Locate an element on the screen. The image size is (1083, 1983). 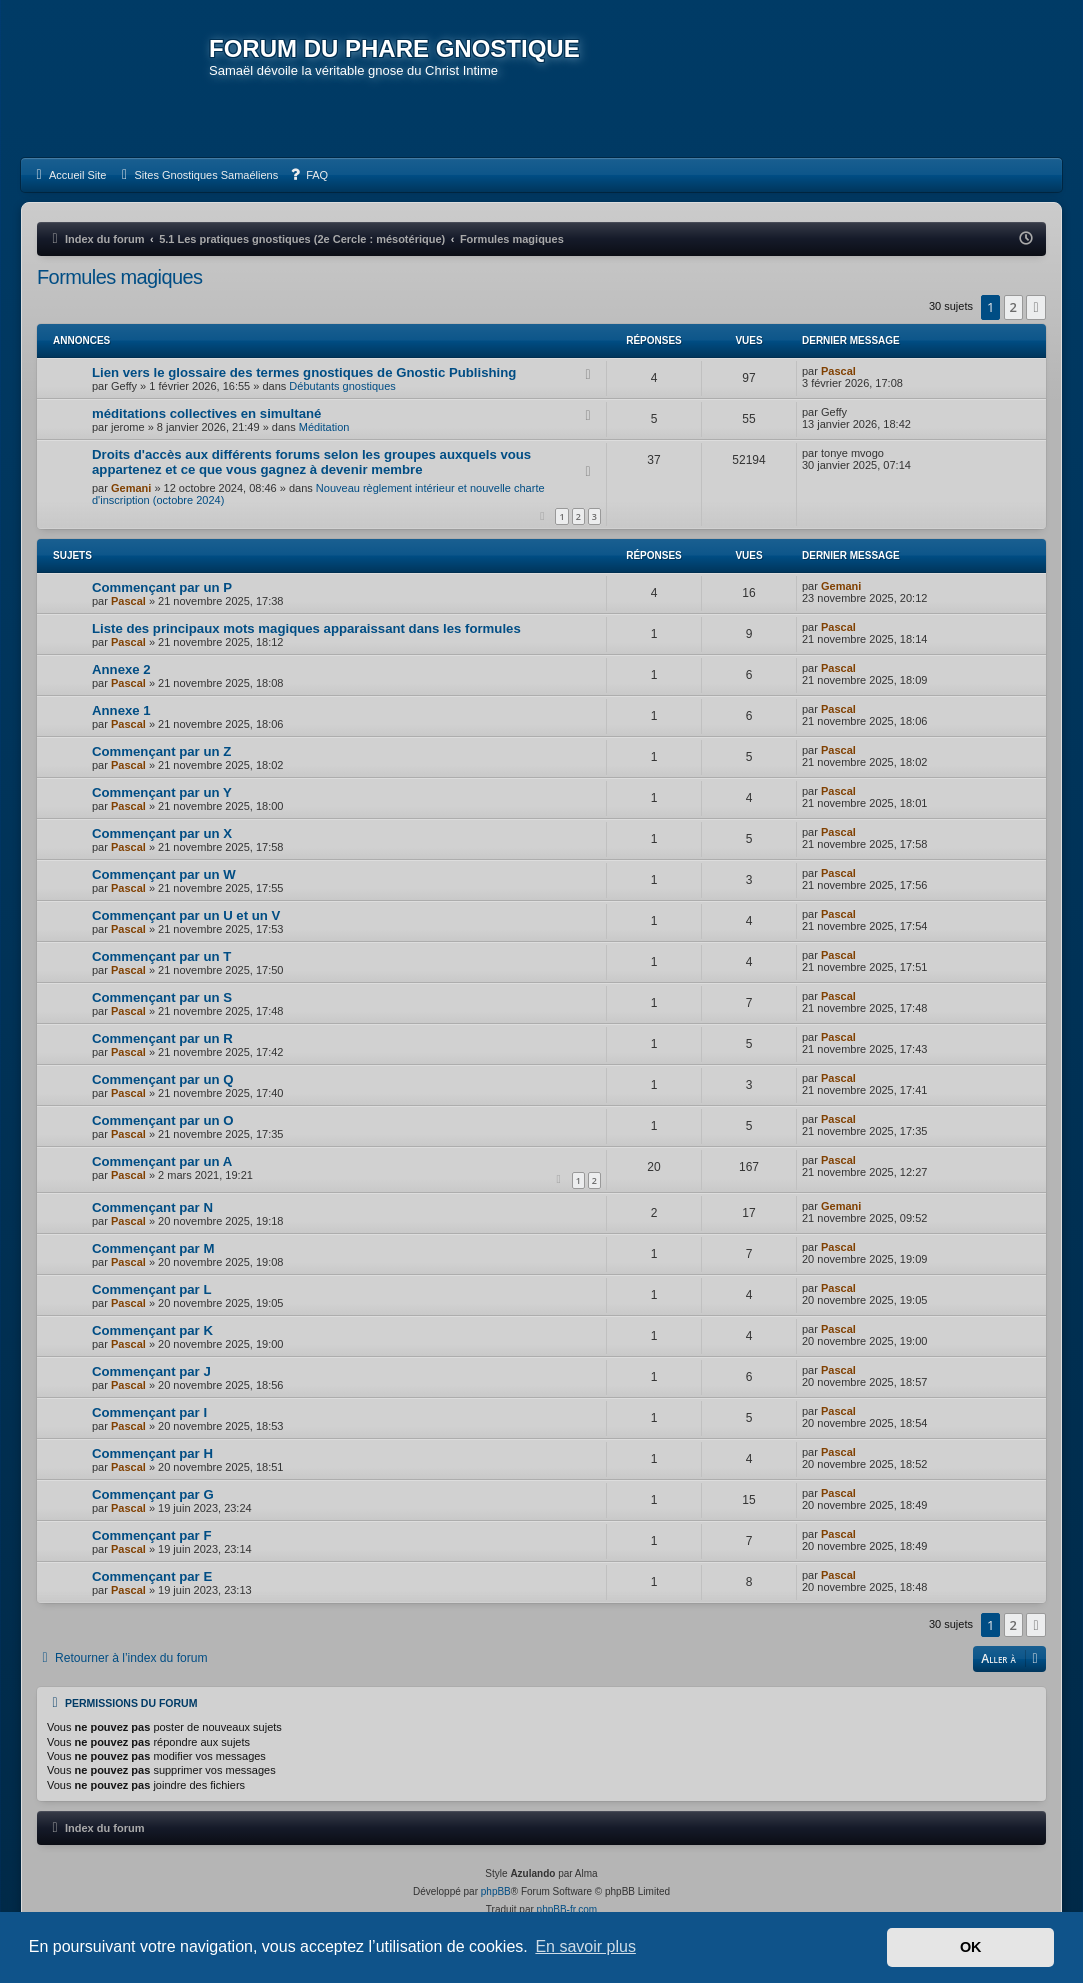
Commençant par K is located at coordinates (152, 1330).